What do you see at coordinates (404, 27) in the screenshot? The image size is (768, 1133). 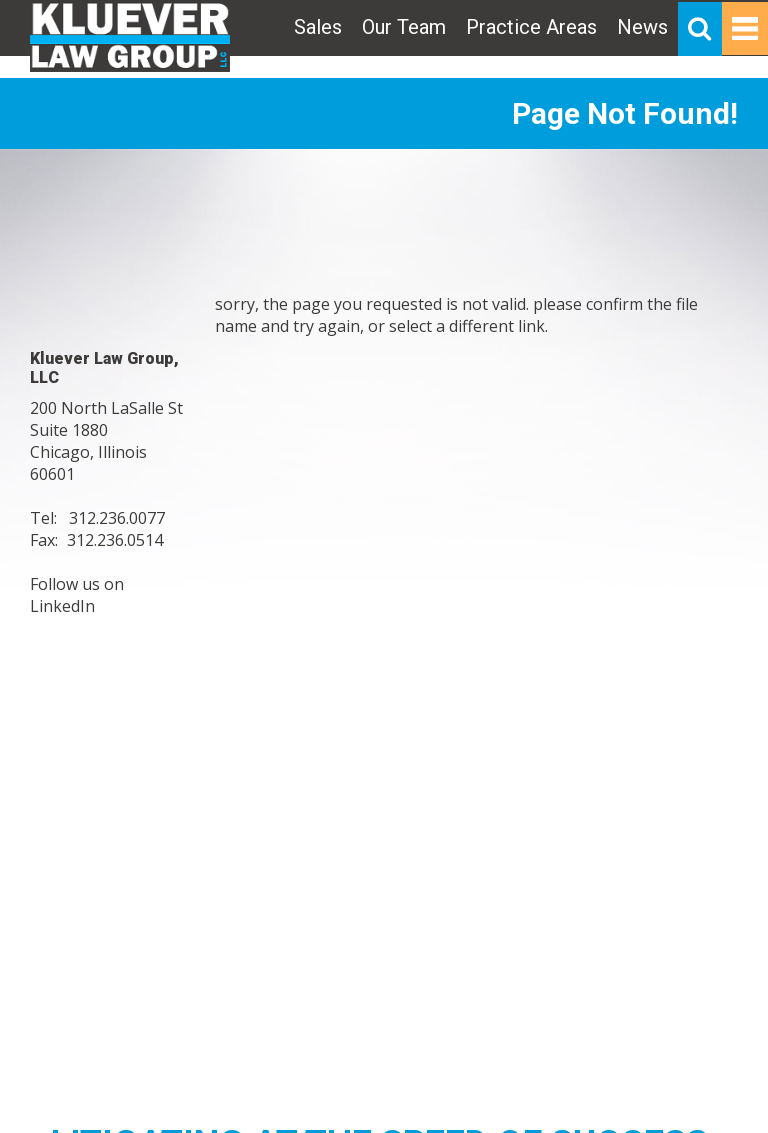 I see `Our Team` at bounding box center [404, 27].